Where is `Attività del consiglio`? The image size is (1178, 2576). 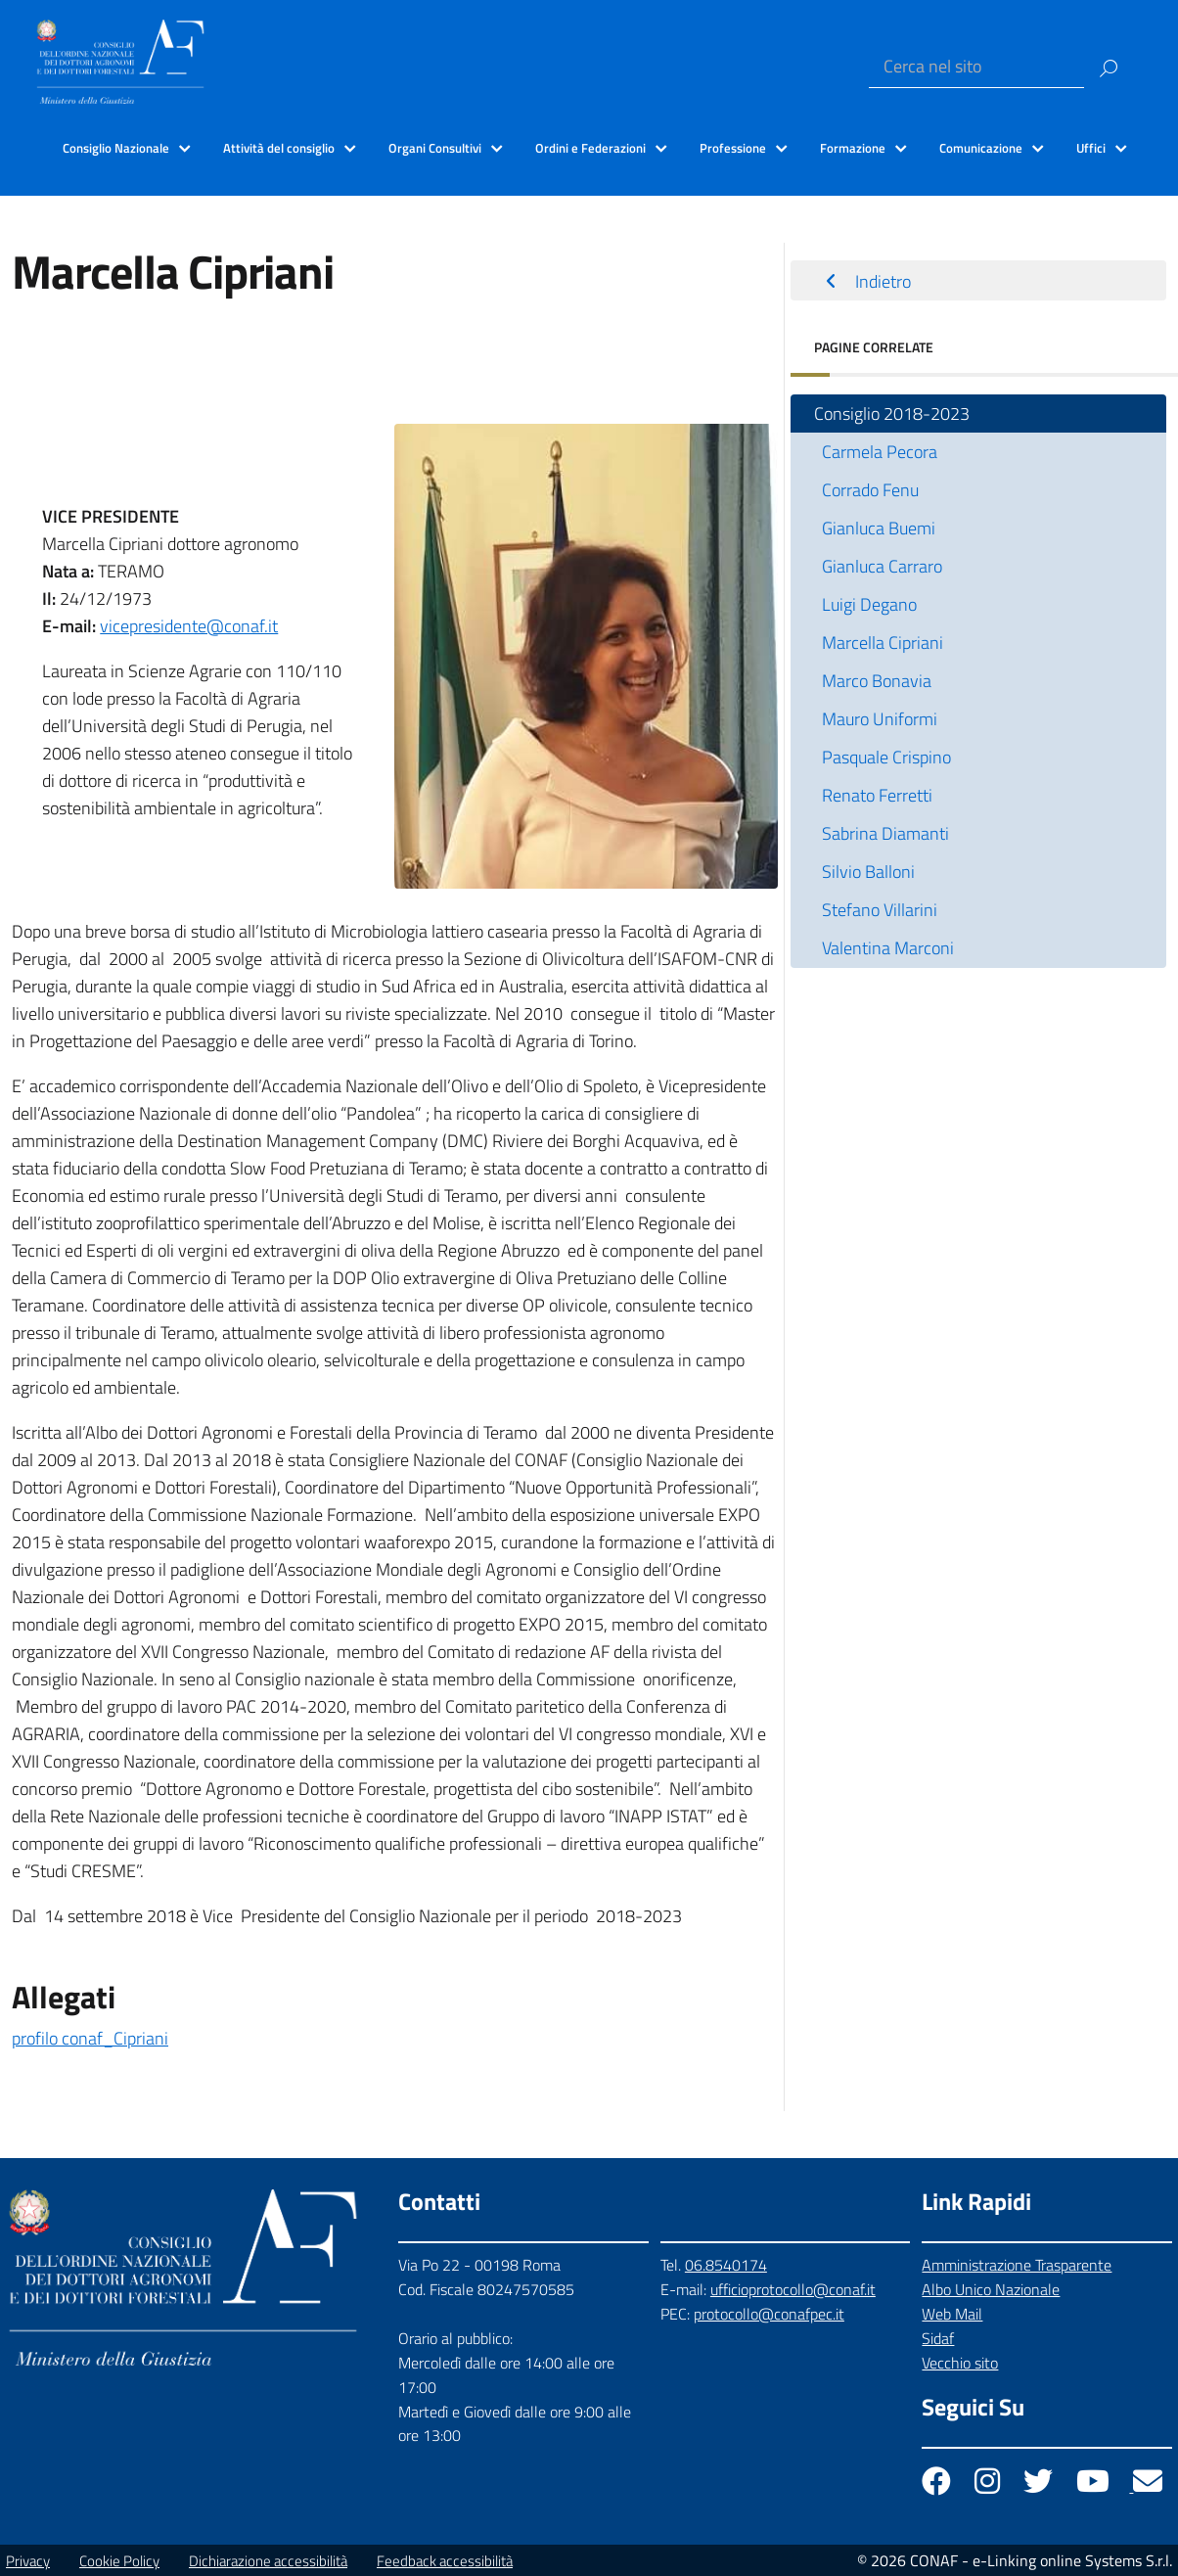
Attività del consiglio is located at coordinates (279, 148).